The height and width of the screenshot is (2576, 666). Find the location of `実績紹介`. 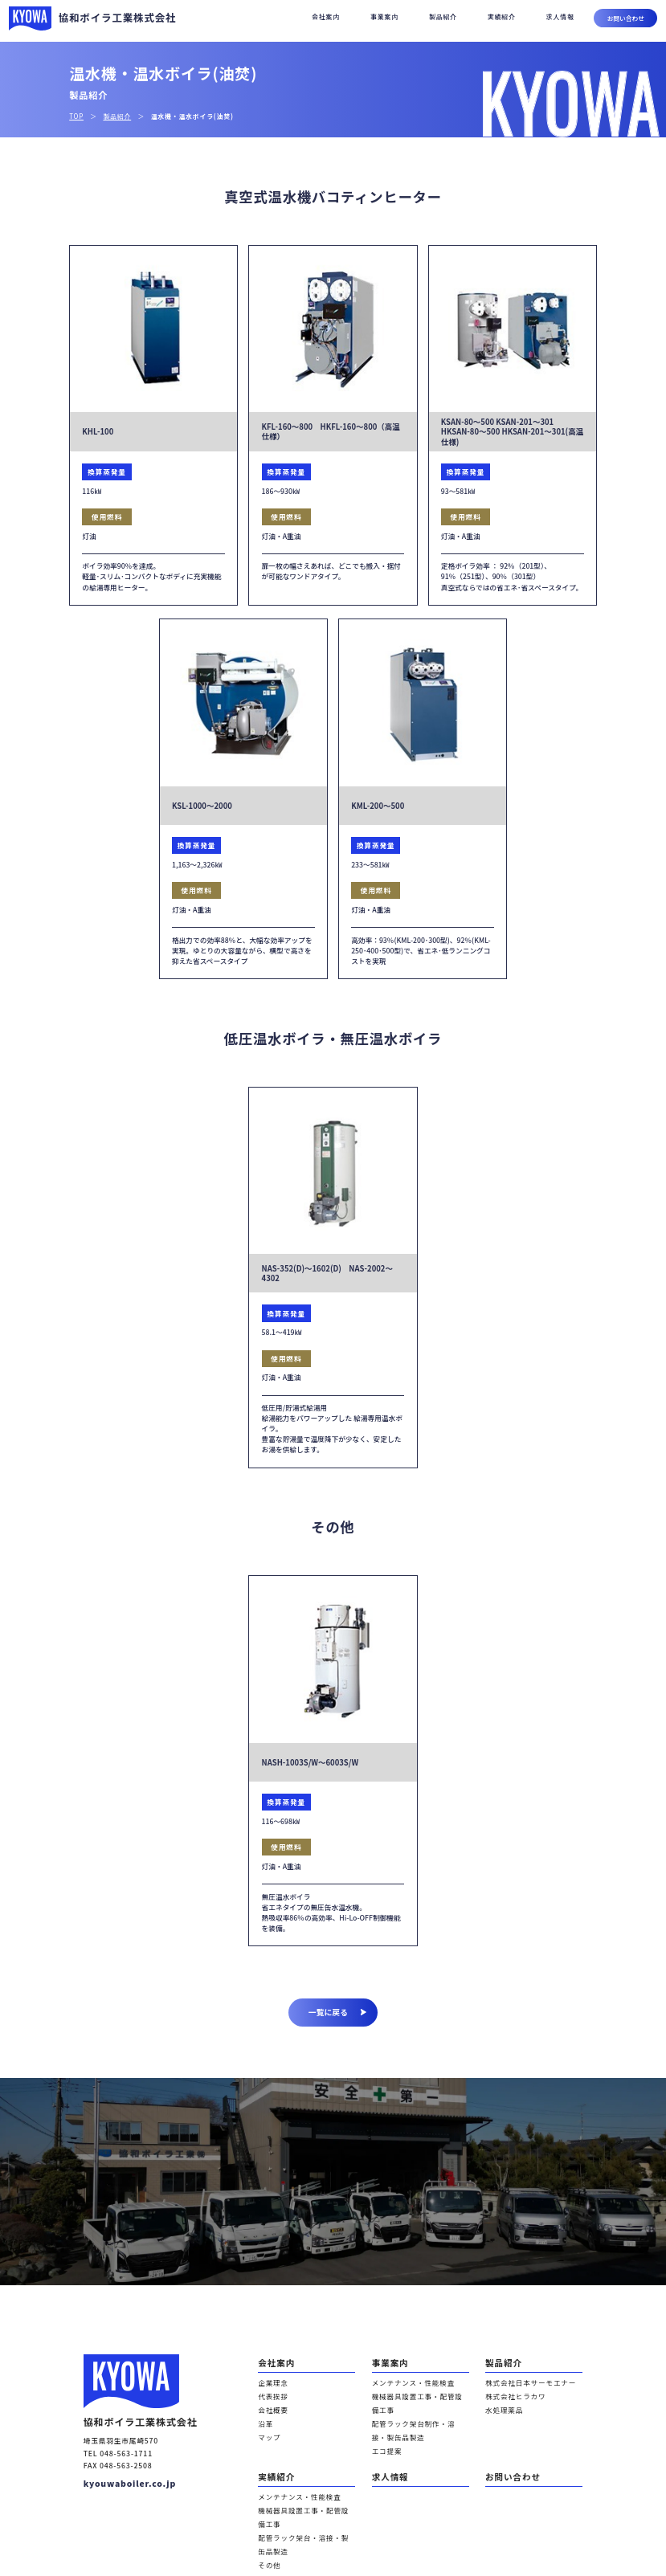

実績紹介 is located at coordinates (502, 16).